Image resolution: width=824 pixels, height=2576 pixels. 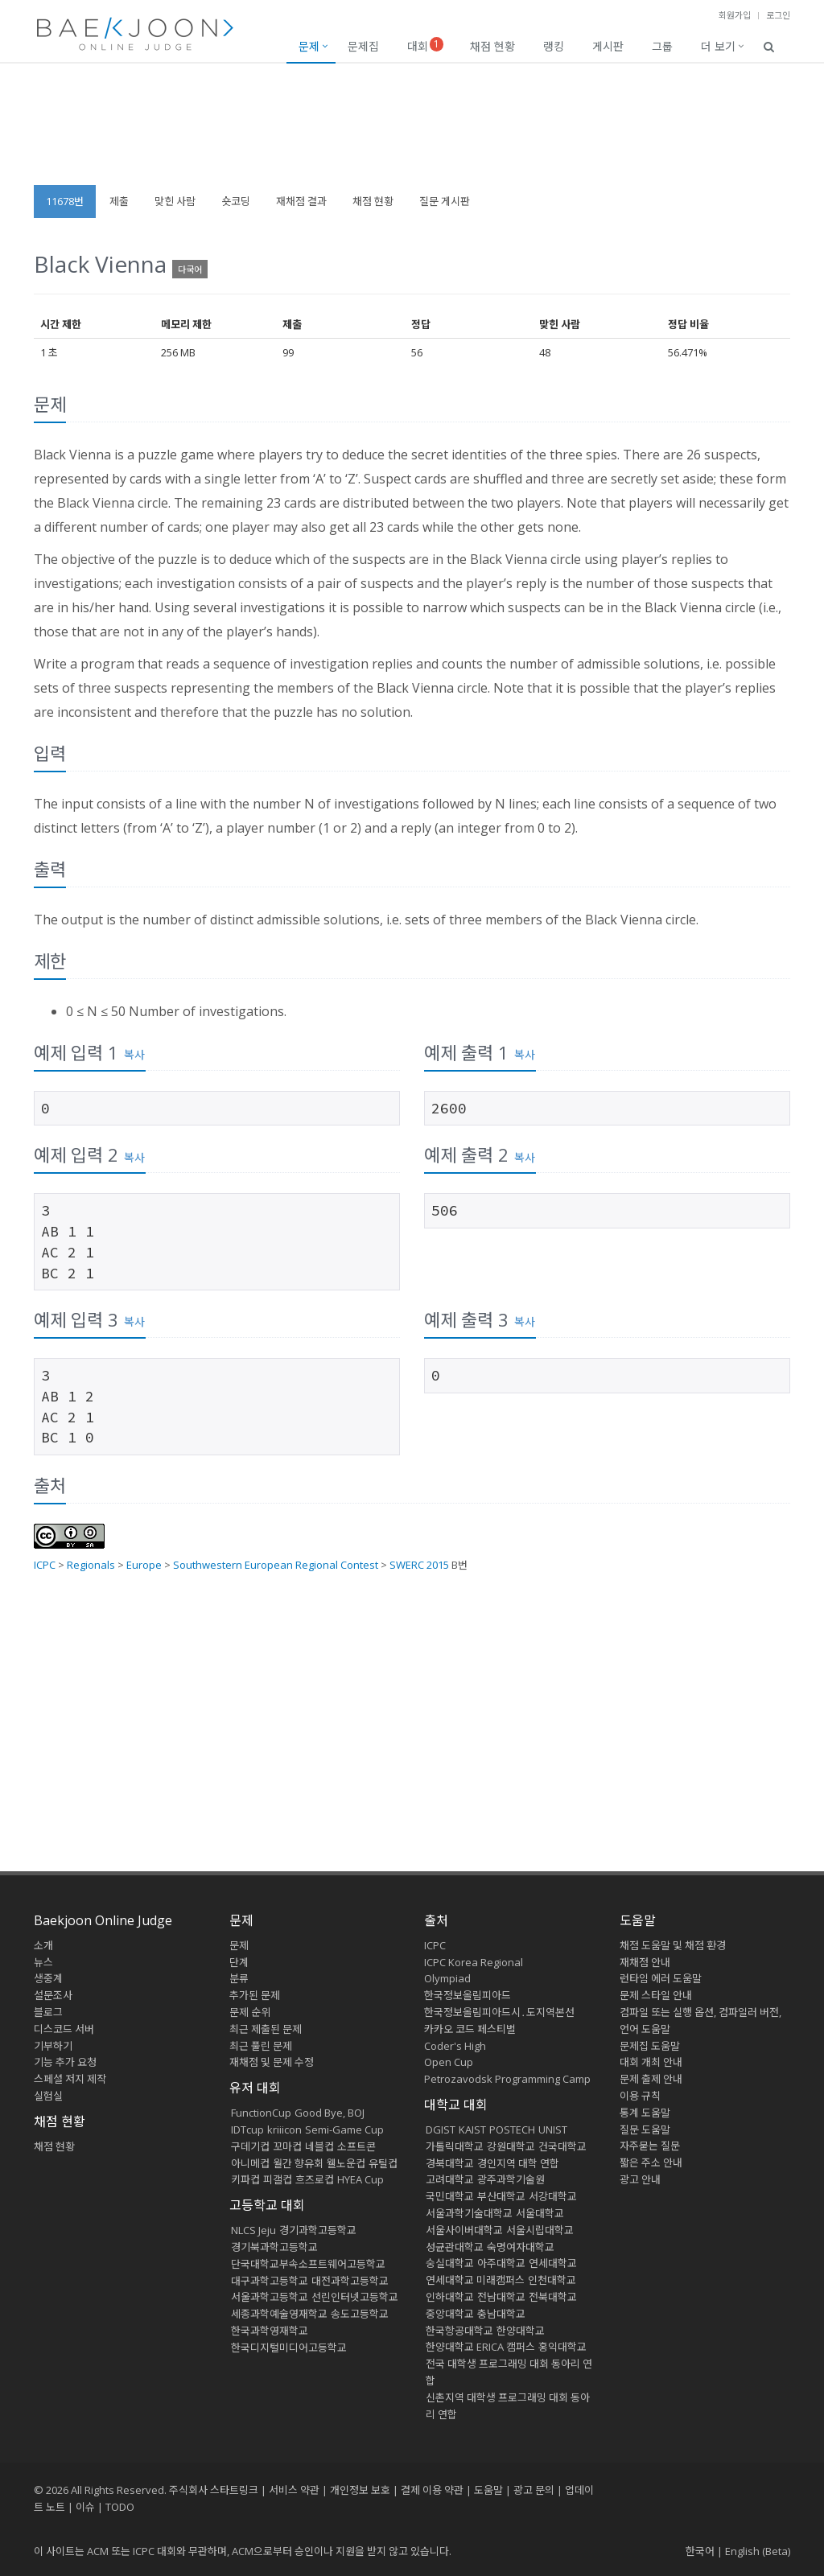 I want to click on 세종과학예술영재학교, so click(x=279, y=2313).